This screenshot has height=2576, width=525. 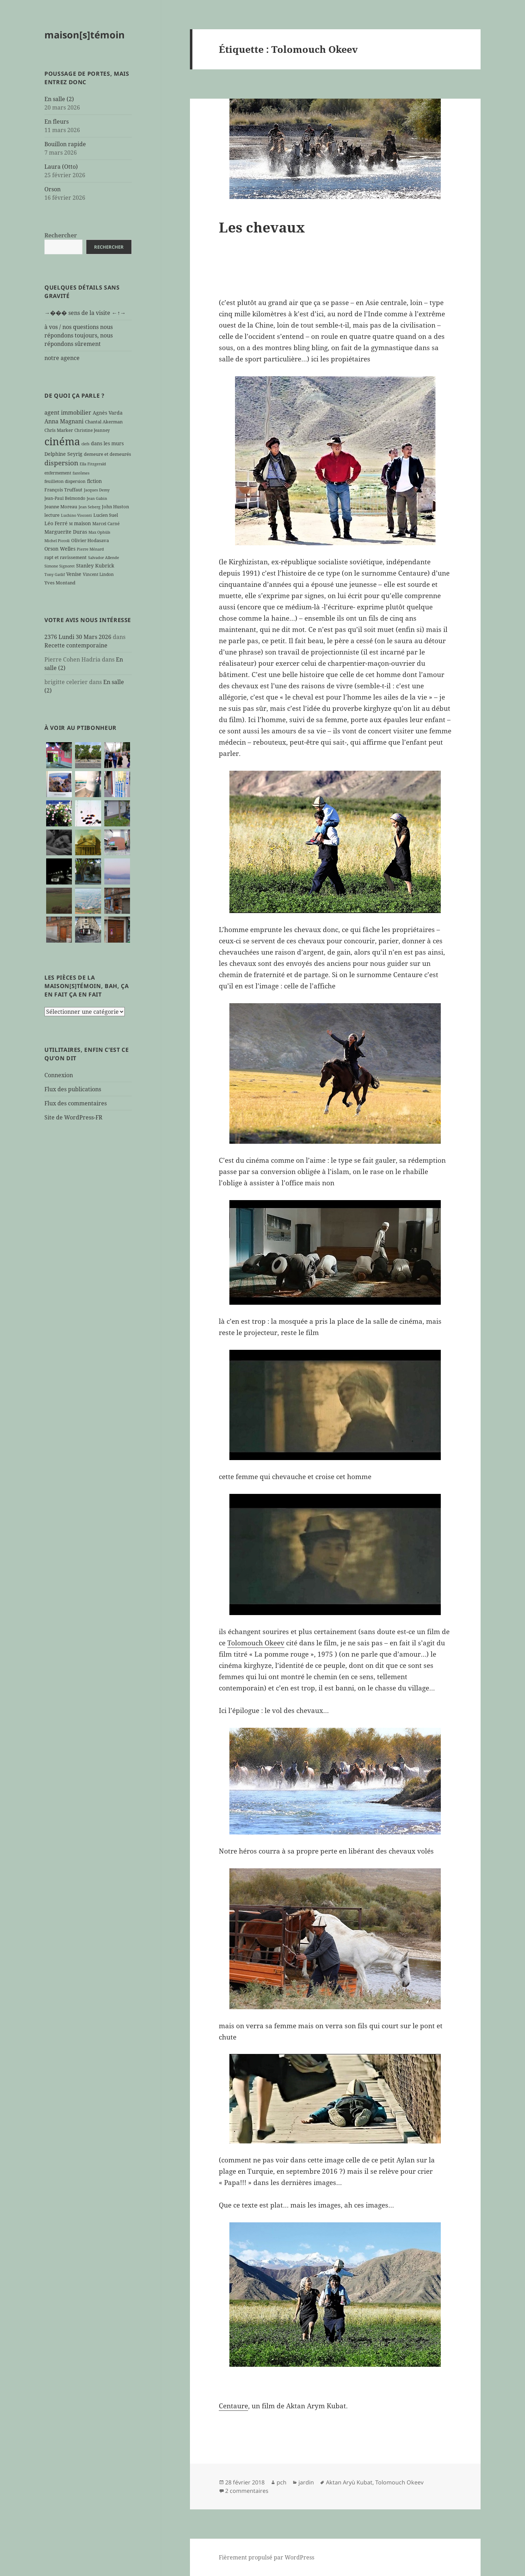 What do you see at coordinates (115, 506) in the screenshot?
I see `John Huston [John Huston (7 éléments)]` at bounding box center [115, 506].